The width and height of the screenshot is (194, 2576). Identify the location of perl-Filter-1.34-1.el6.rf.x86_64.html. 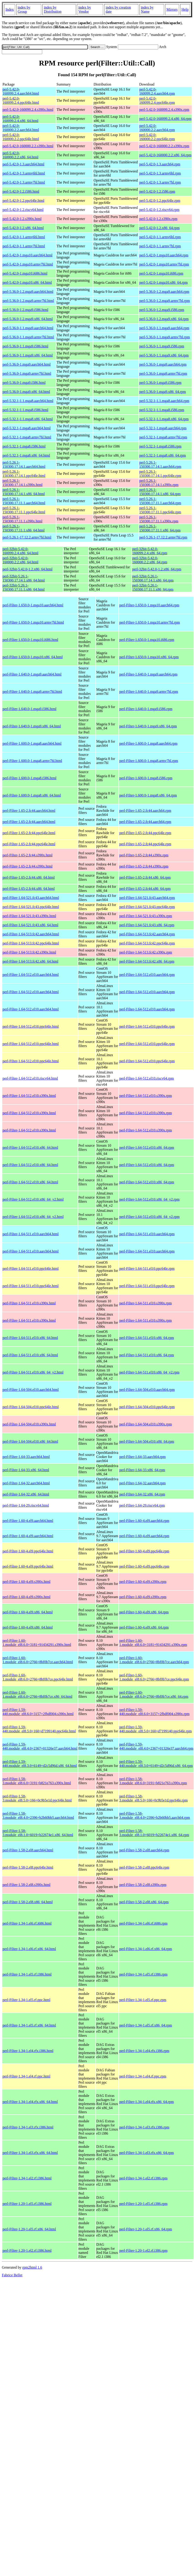
(29, 1949).